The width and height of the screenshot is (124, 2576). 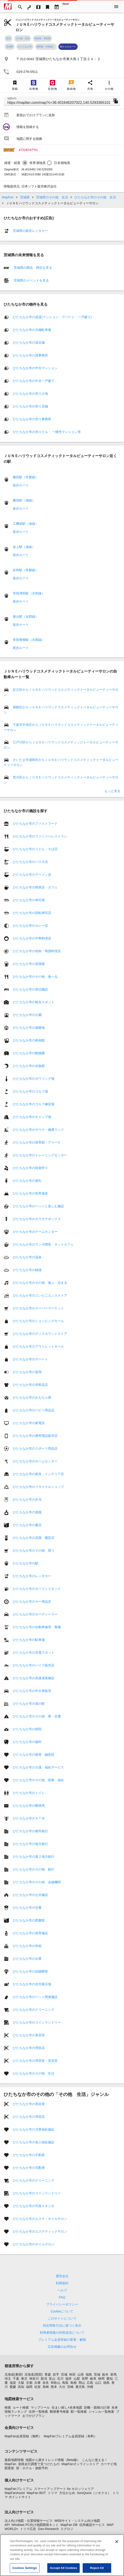 I want to click on ひたちなか市のおもちゃ屋, so click(x=32, y=1397).